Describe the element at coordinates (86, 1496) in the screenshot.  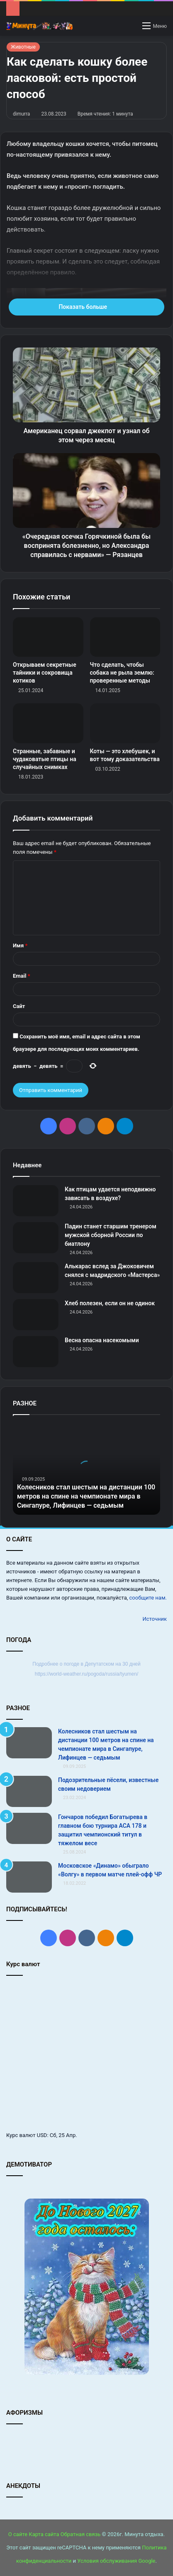
I see `Колесников стал шестым на дистанции 100 метров на спине на чемпионате мира в Сингапуре, Лифинцев — седьмым` at that location.